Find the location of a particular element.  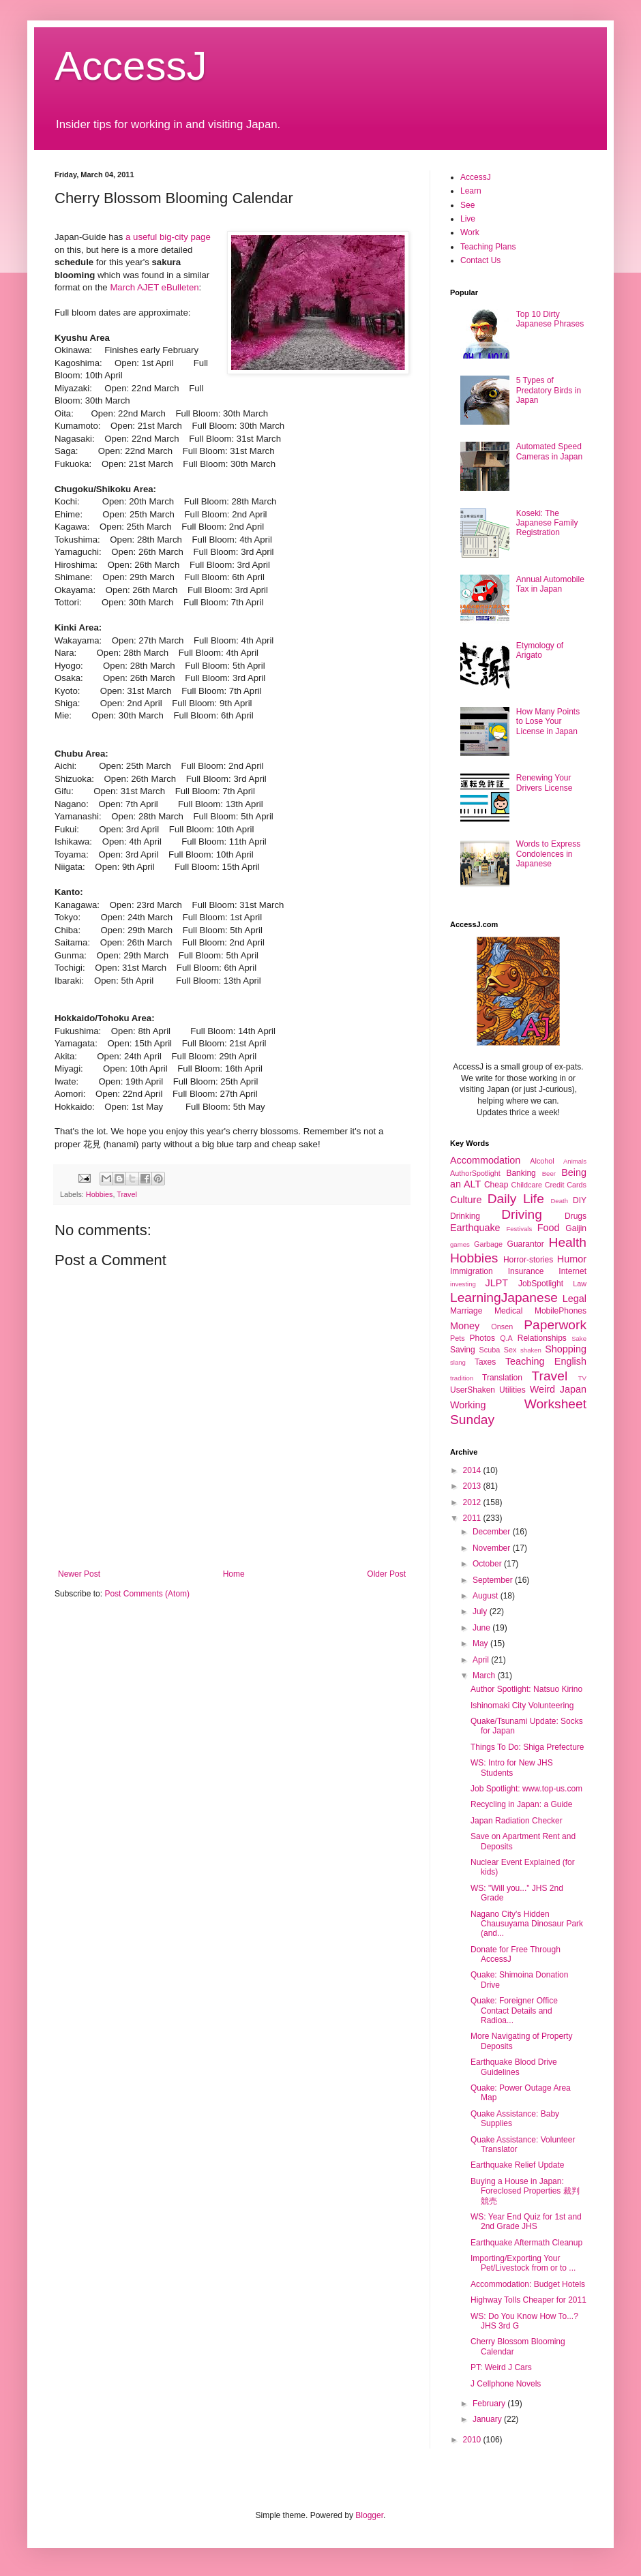

Working is located at coordinates (468, 1404).